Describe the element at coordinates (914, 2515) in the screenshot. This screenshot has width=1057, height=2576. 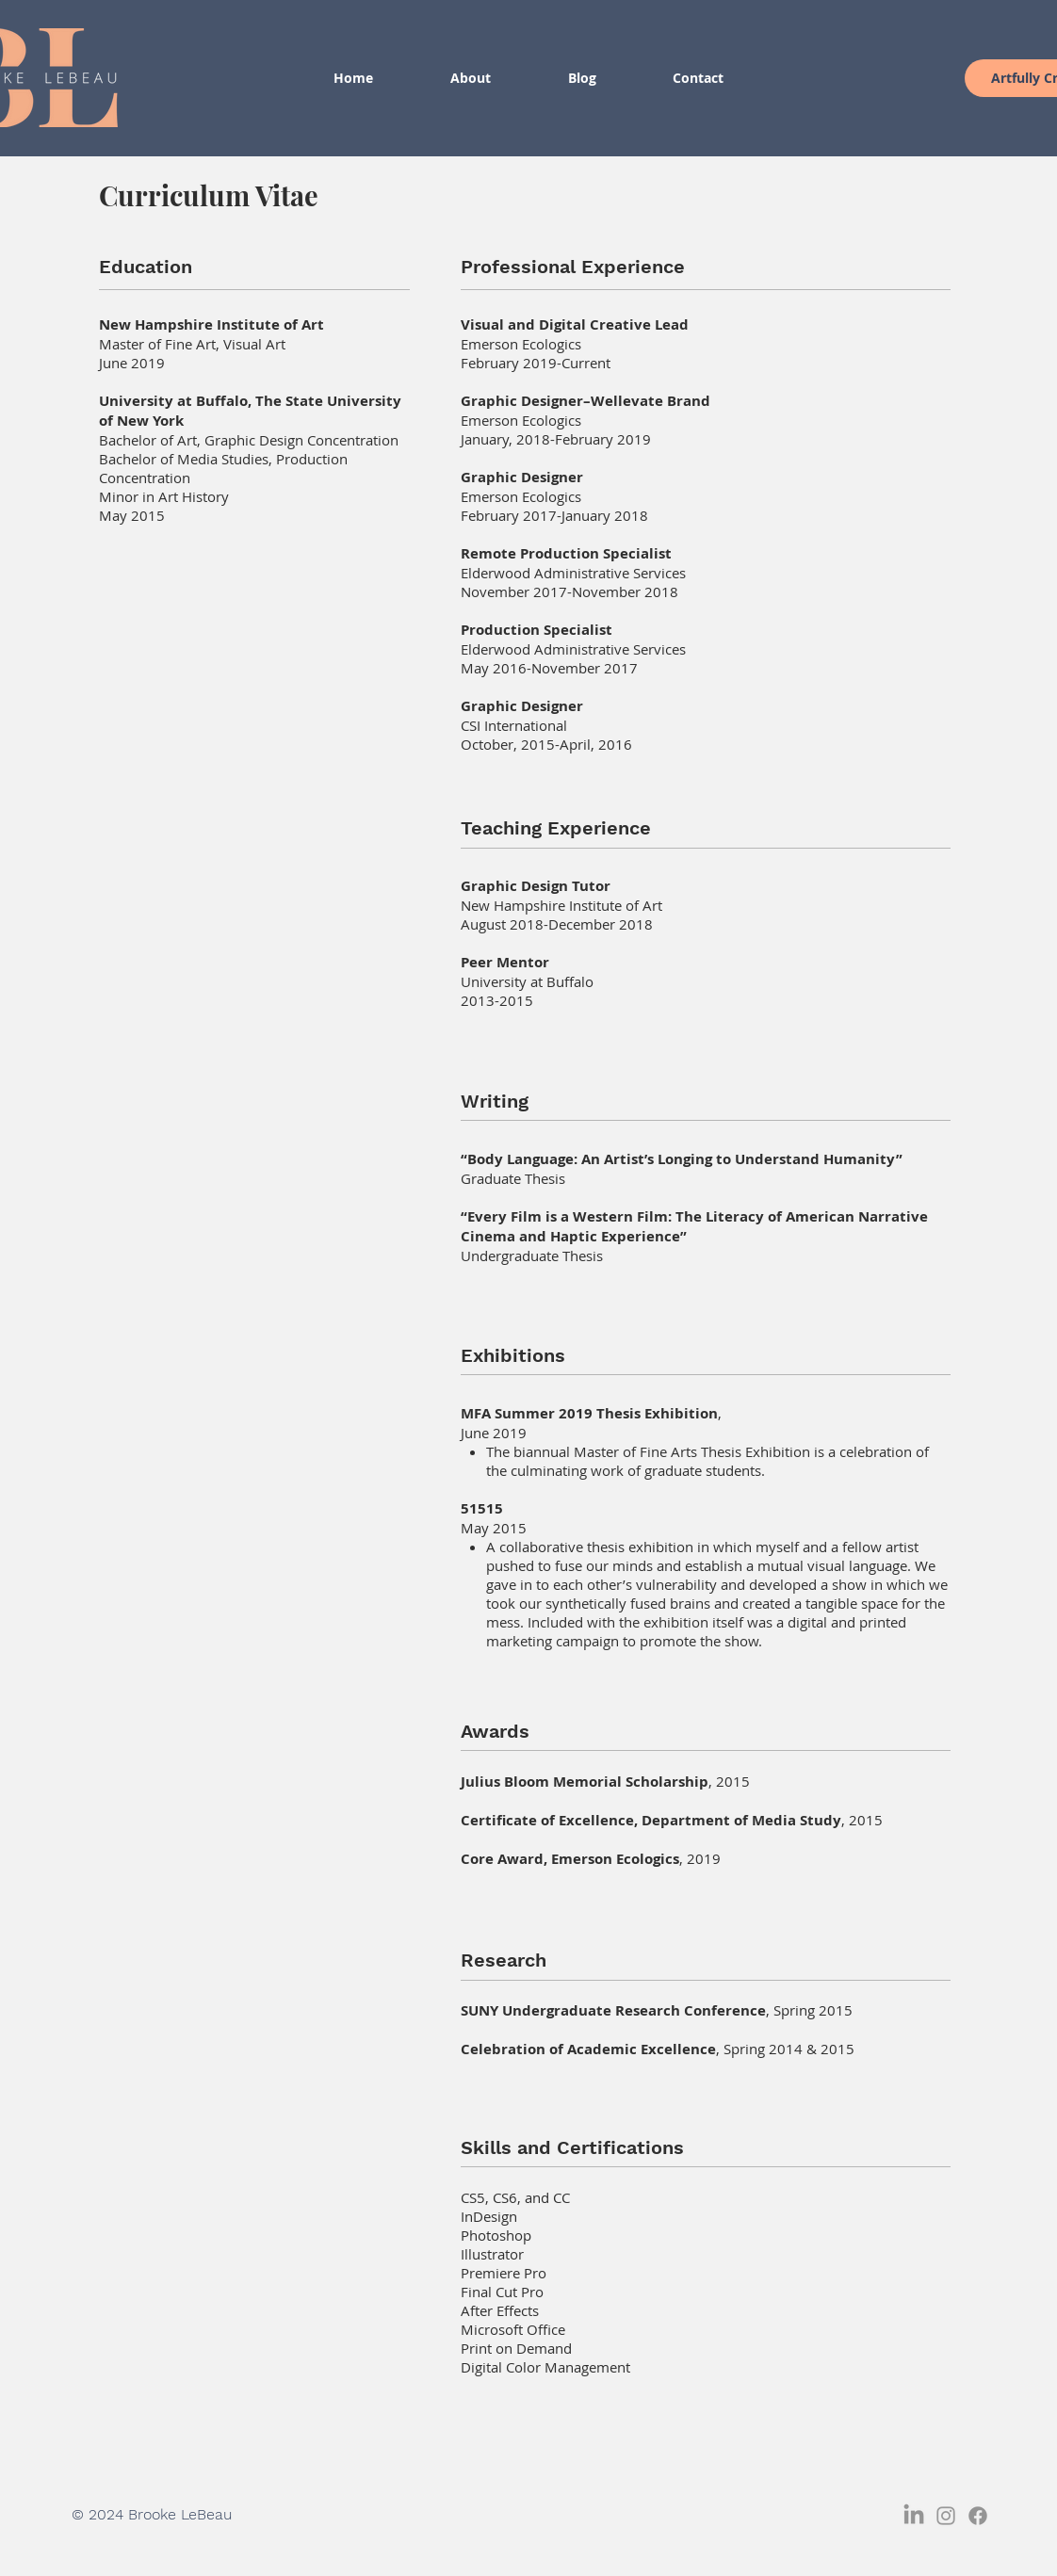
I see `[LinkedIn]` at that location.